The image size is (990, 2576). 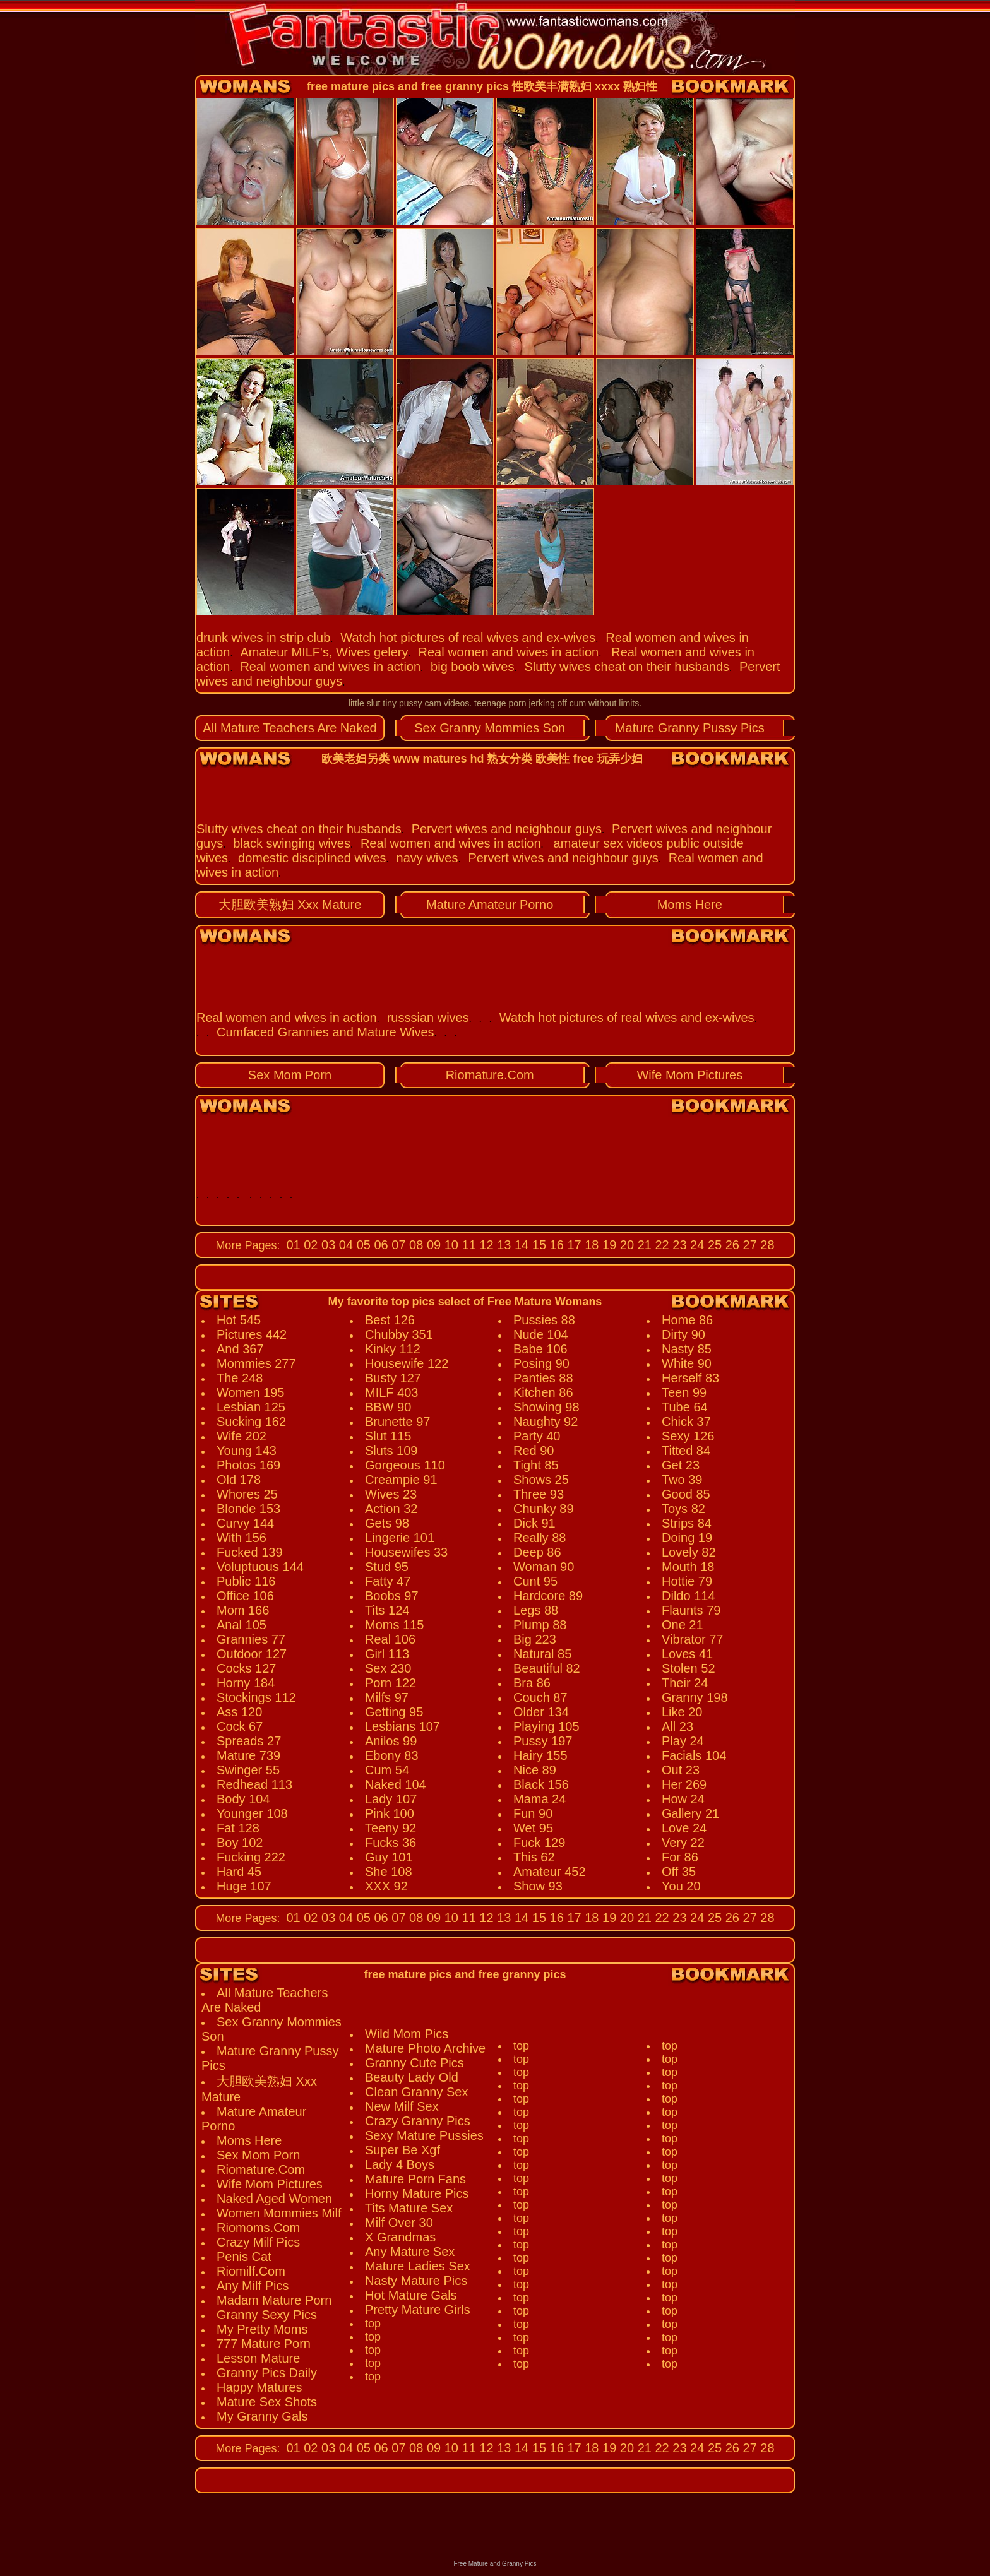 What do you see at coordinates (409, 2208) in the screenshot?
I see `Tits Mature Sex` at bounding box center [409, 2208].